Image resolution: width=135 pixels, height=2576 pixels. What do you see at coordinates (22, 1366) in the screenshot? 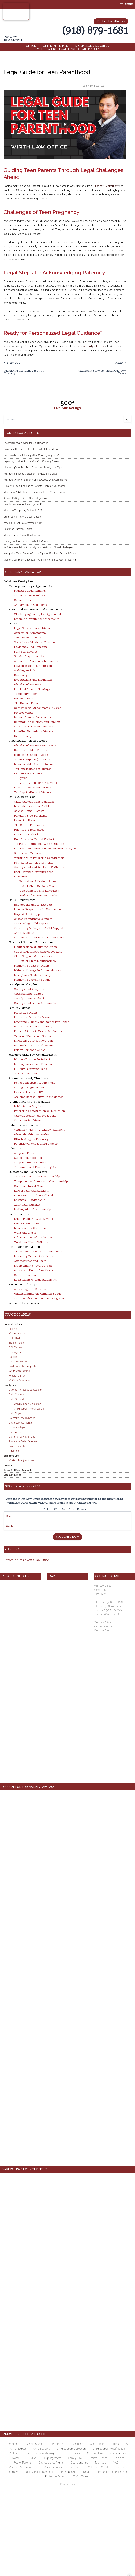
I see `Post-Conviction Appeals` at bounding box center [22, 1366].